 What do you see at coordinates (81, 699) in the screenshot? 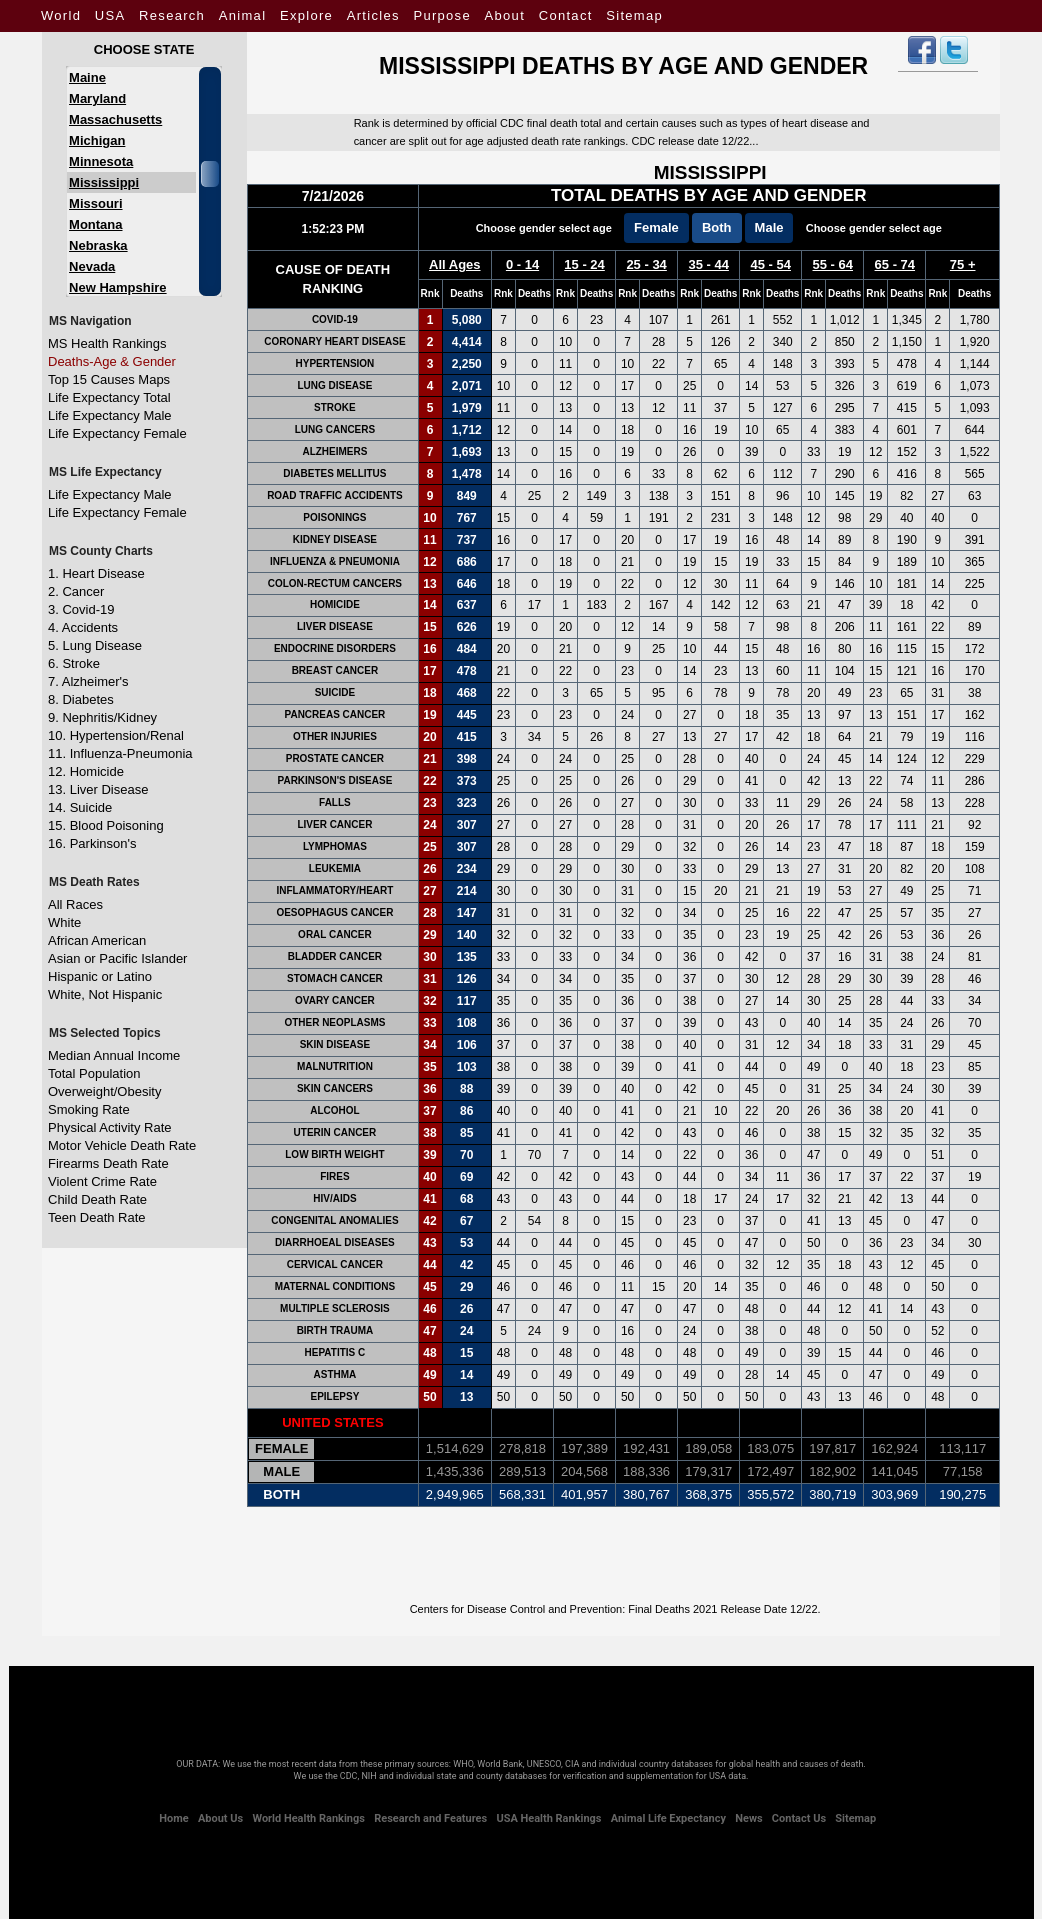
I see `8. Diabetes` at bounding box center [81, 699].